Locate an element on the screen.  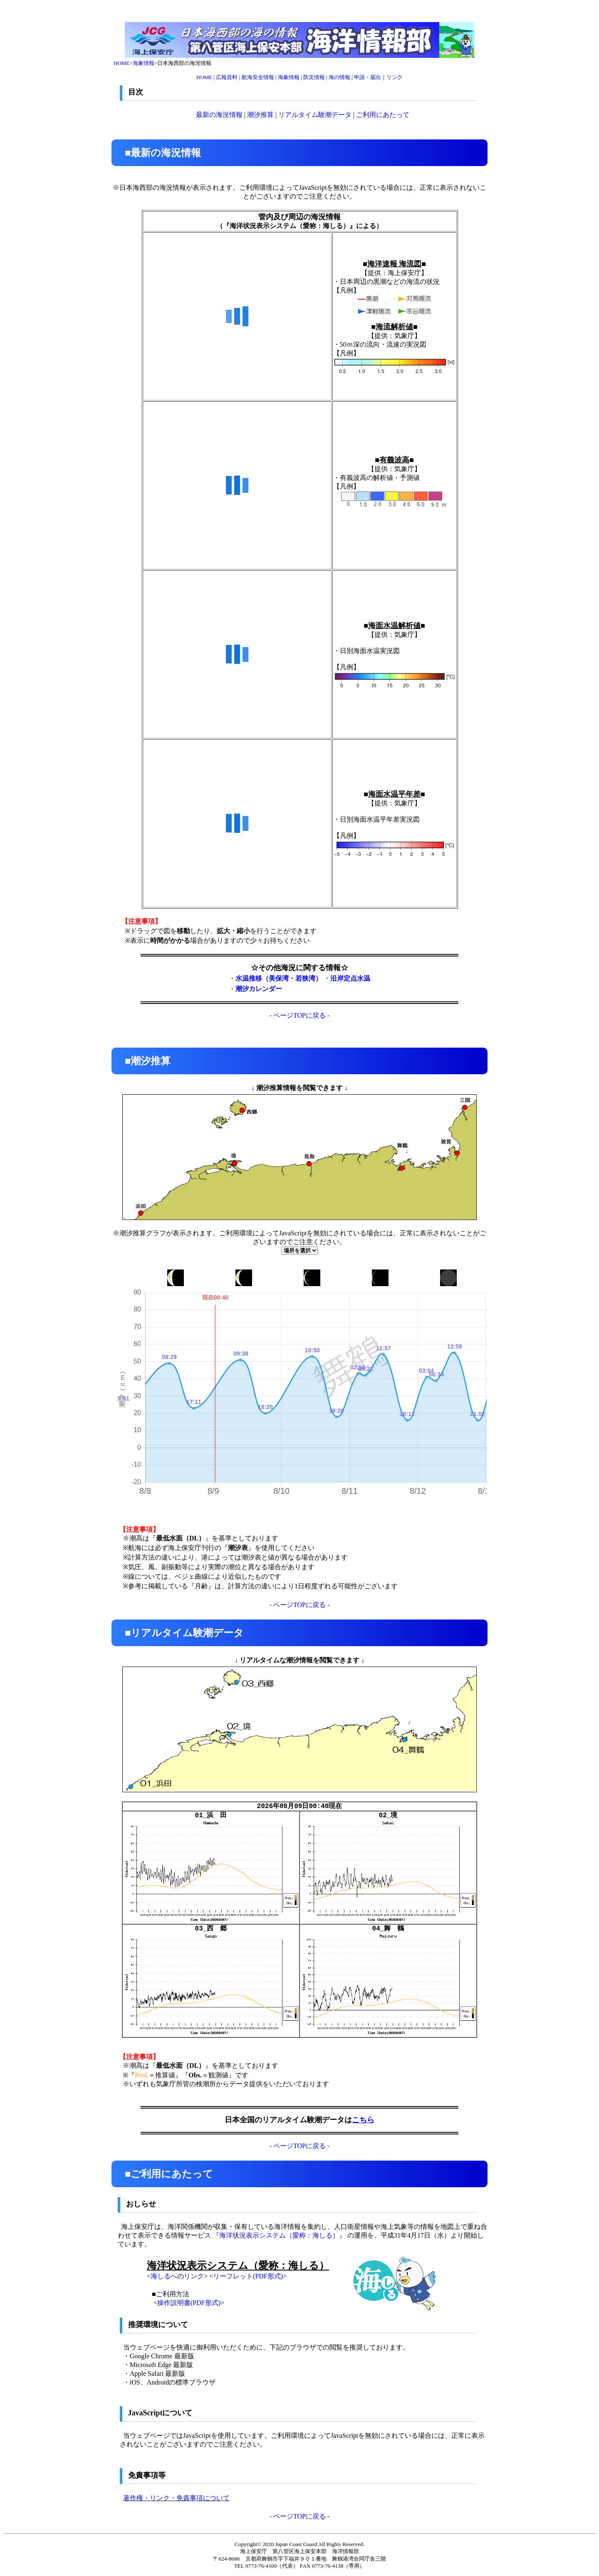
HOME is located at coordinates (121, 63).